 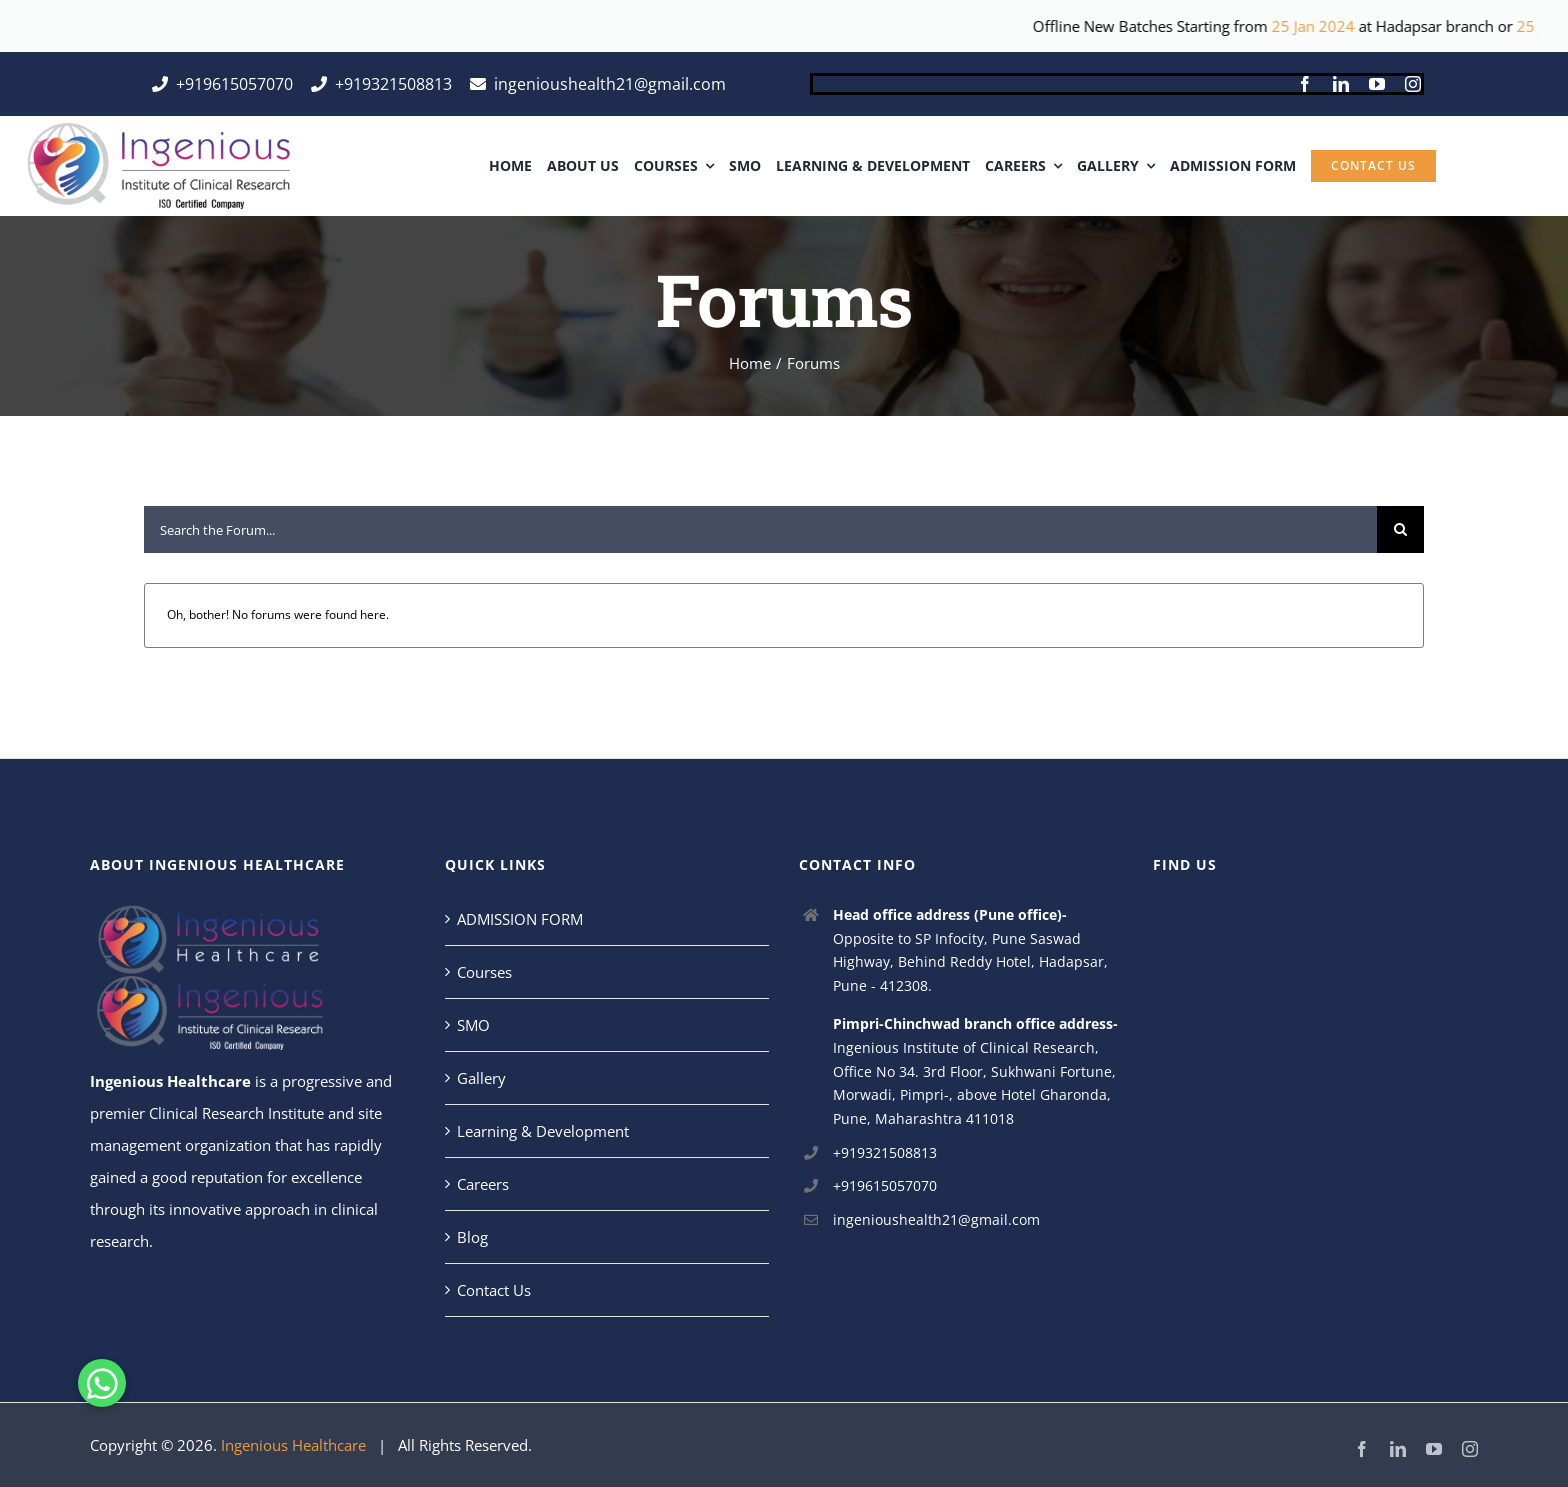 What do you see at coordinates (1400, 529) in the screenshot?
I see `[Search]` at bounding box center [1400, 529].